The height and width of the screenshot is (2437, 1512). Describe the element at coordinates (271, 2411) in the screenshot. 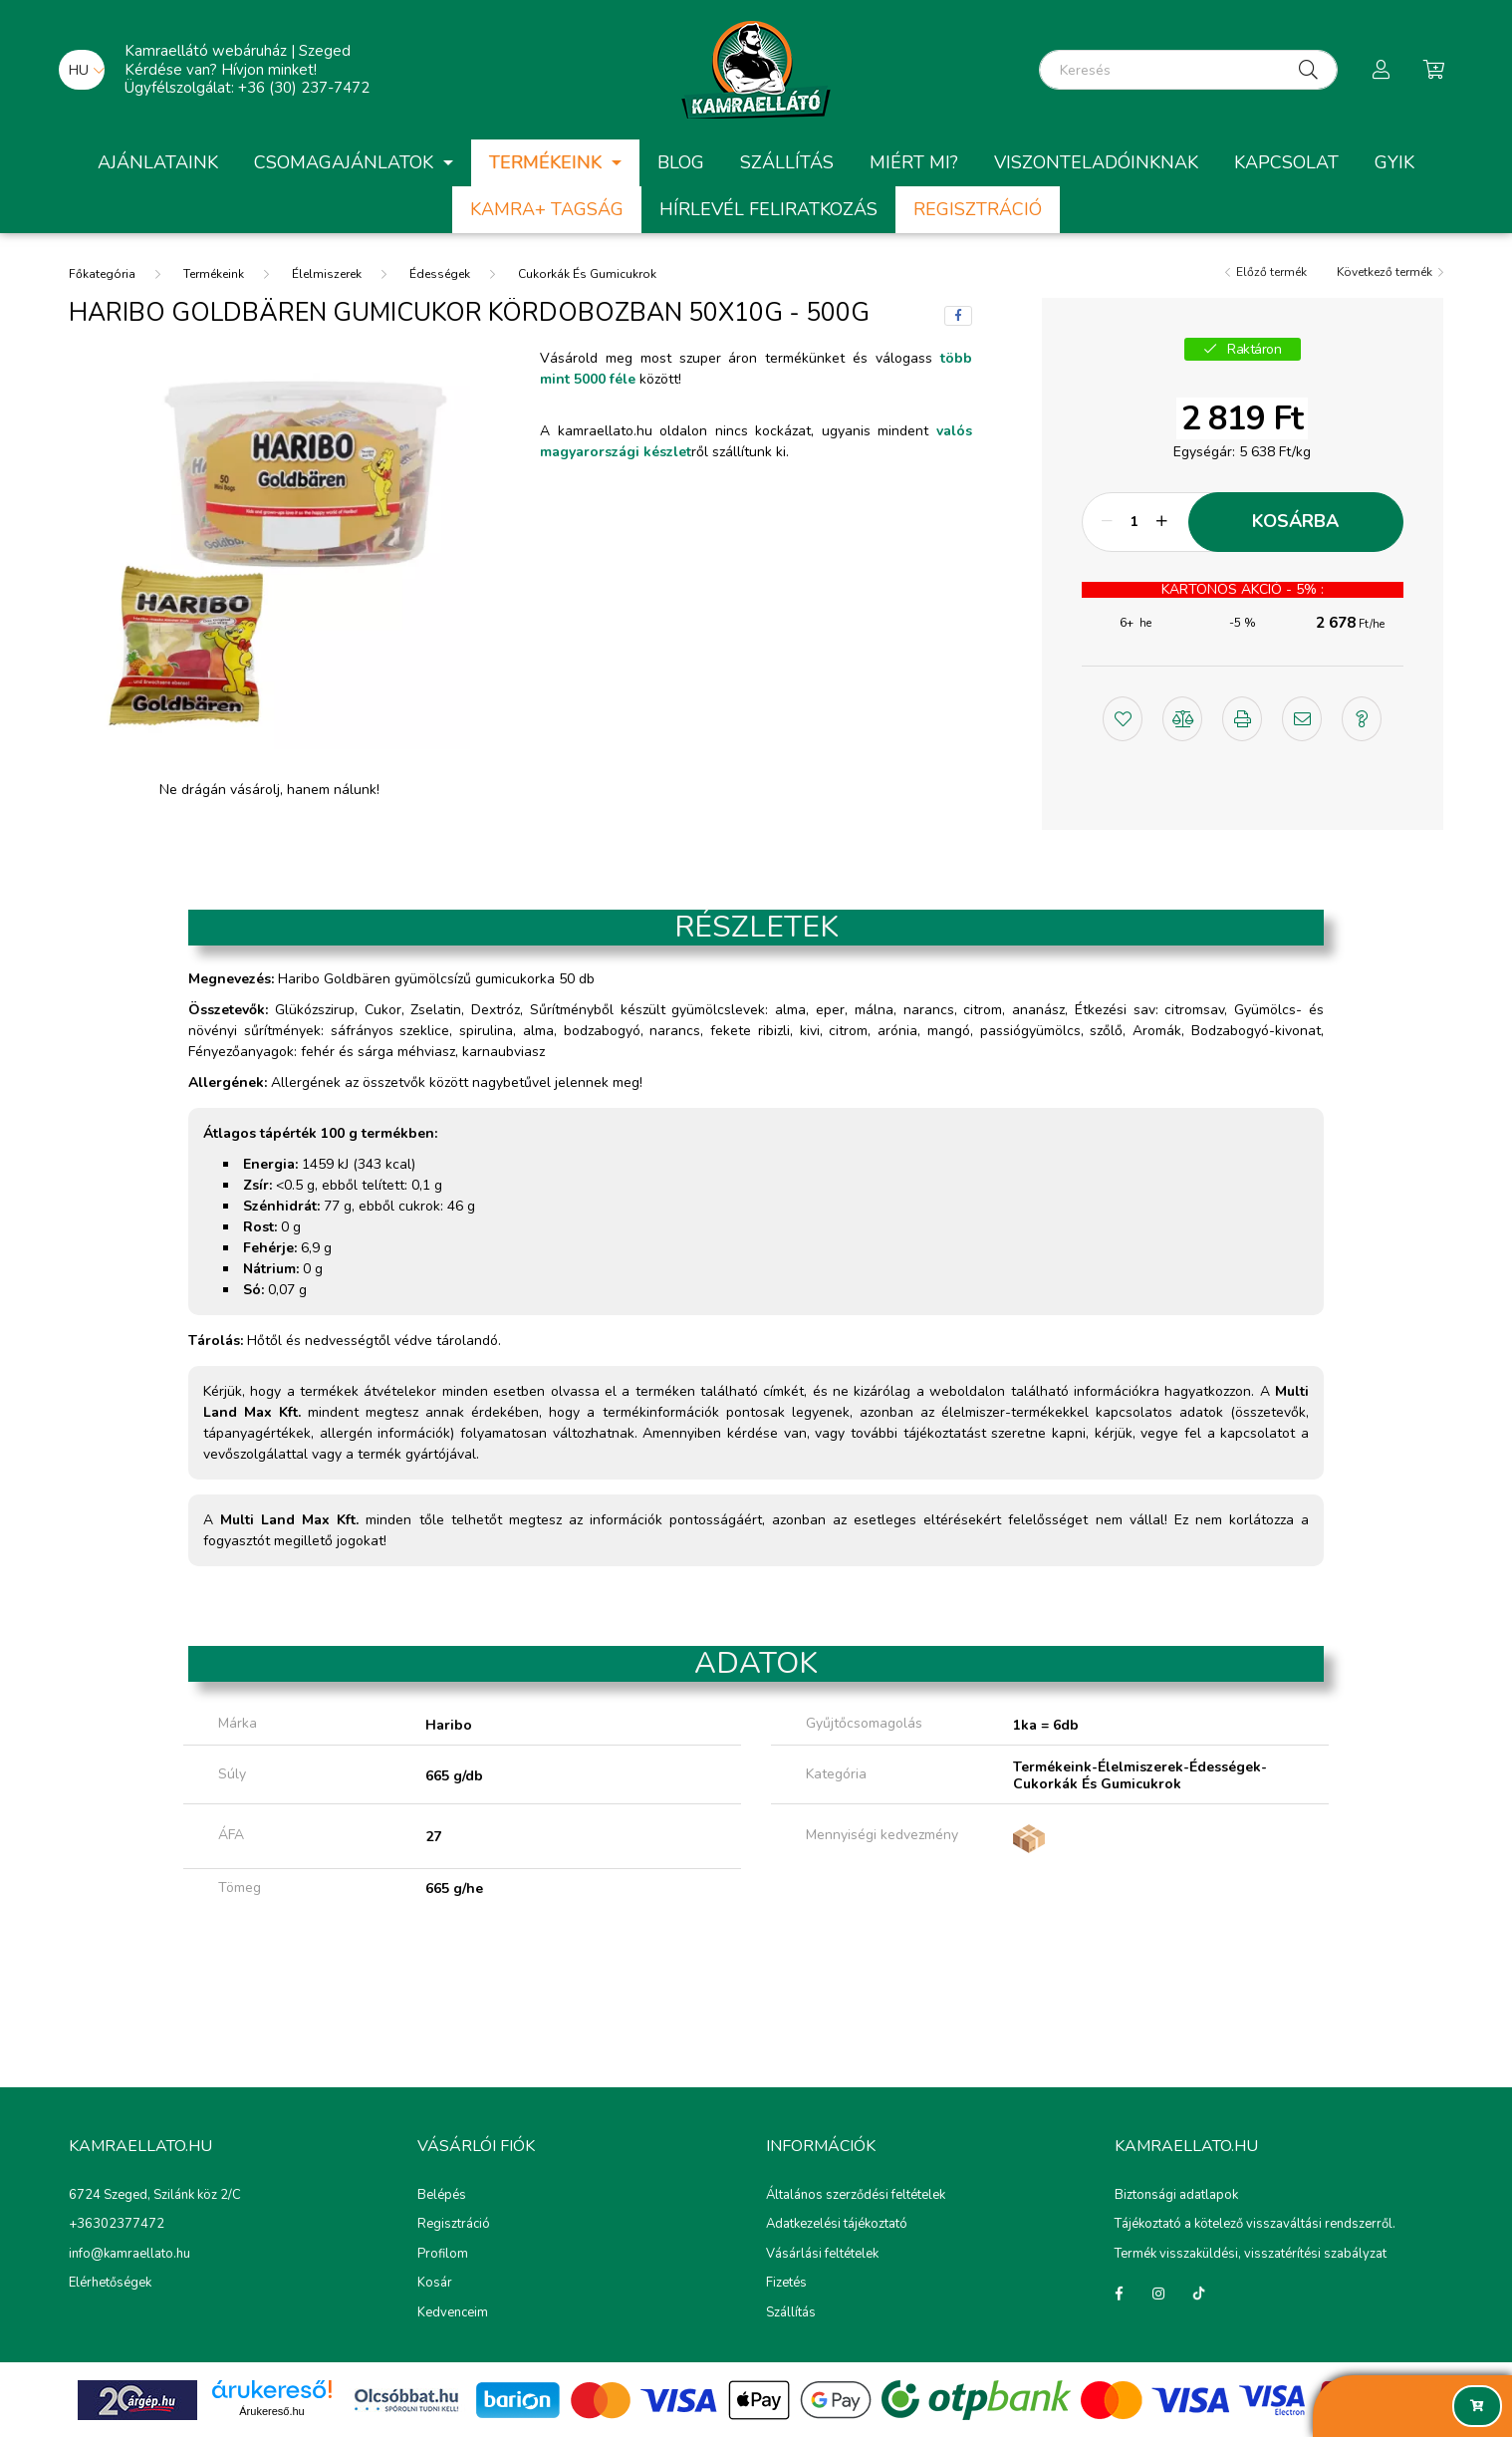

I see `Árukereső.hu` at that location.